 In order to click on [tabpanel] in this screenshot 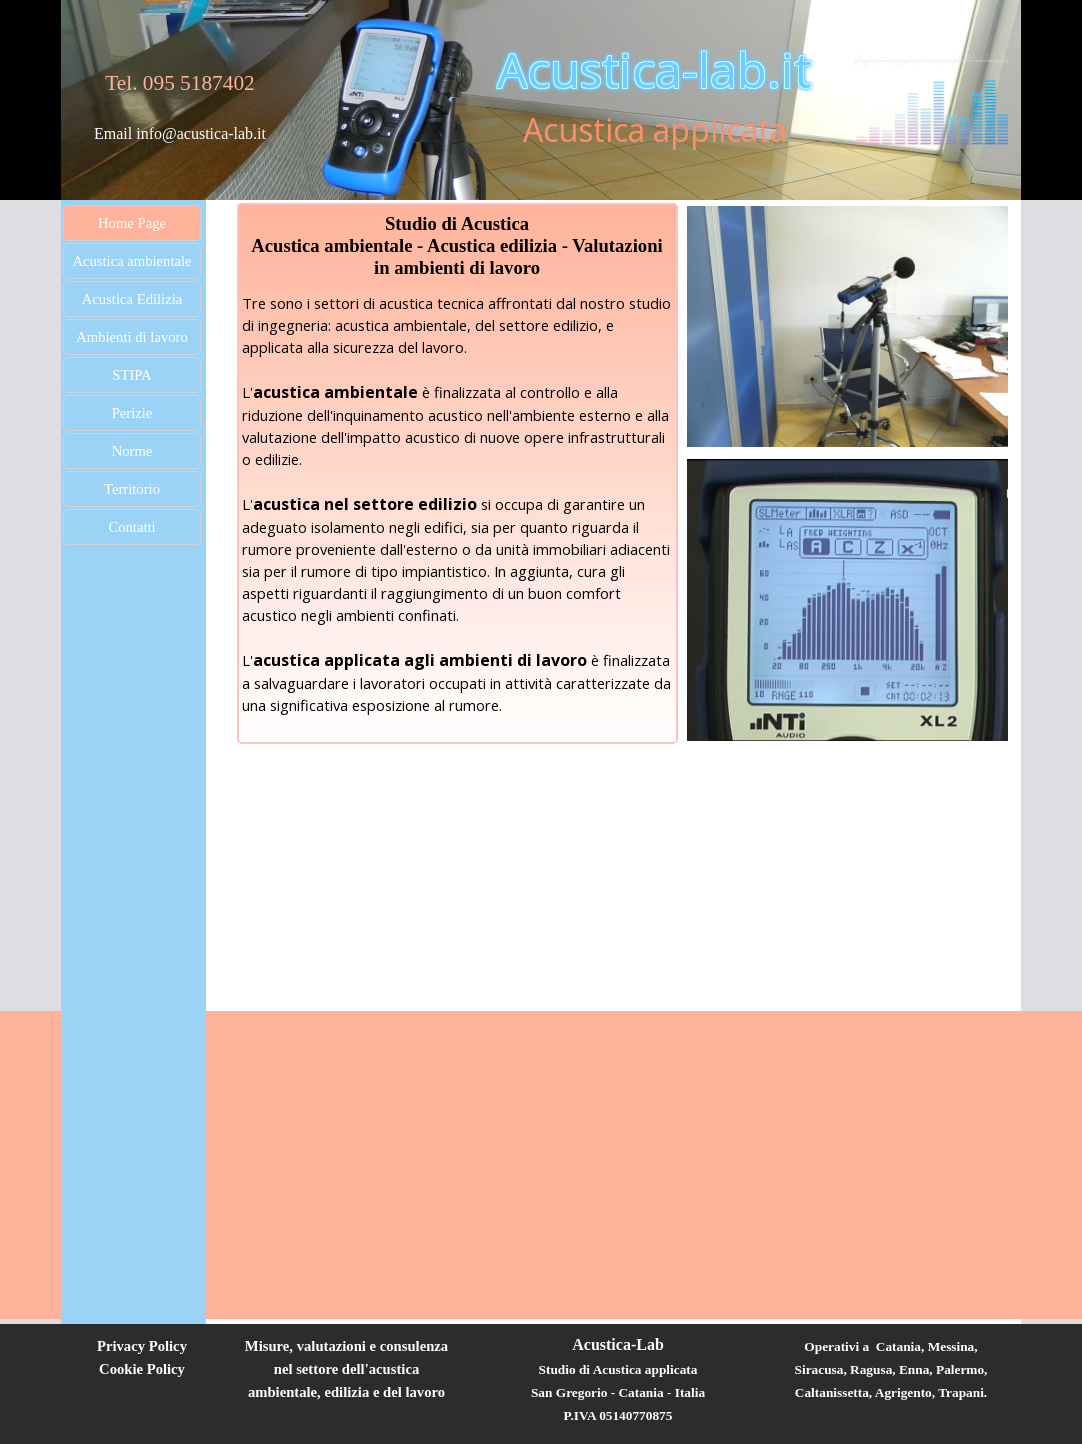, I will do `click(180, 96)`.